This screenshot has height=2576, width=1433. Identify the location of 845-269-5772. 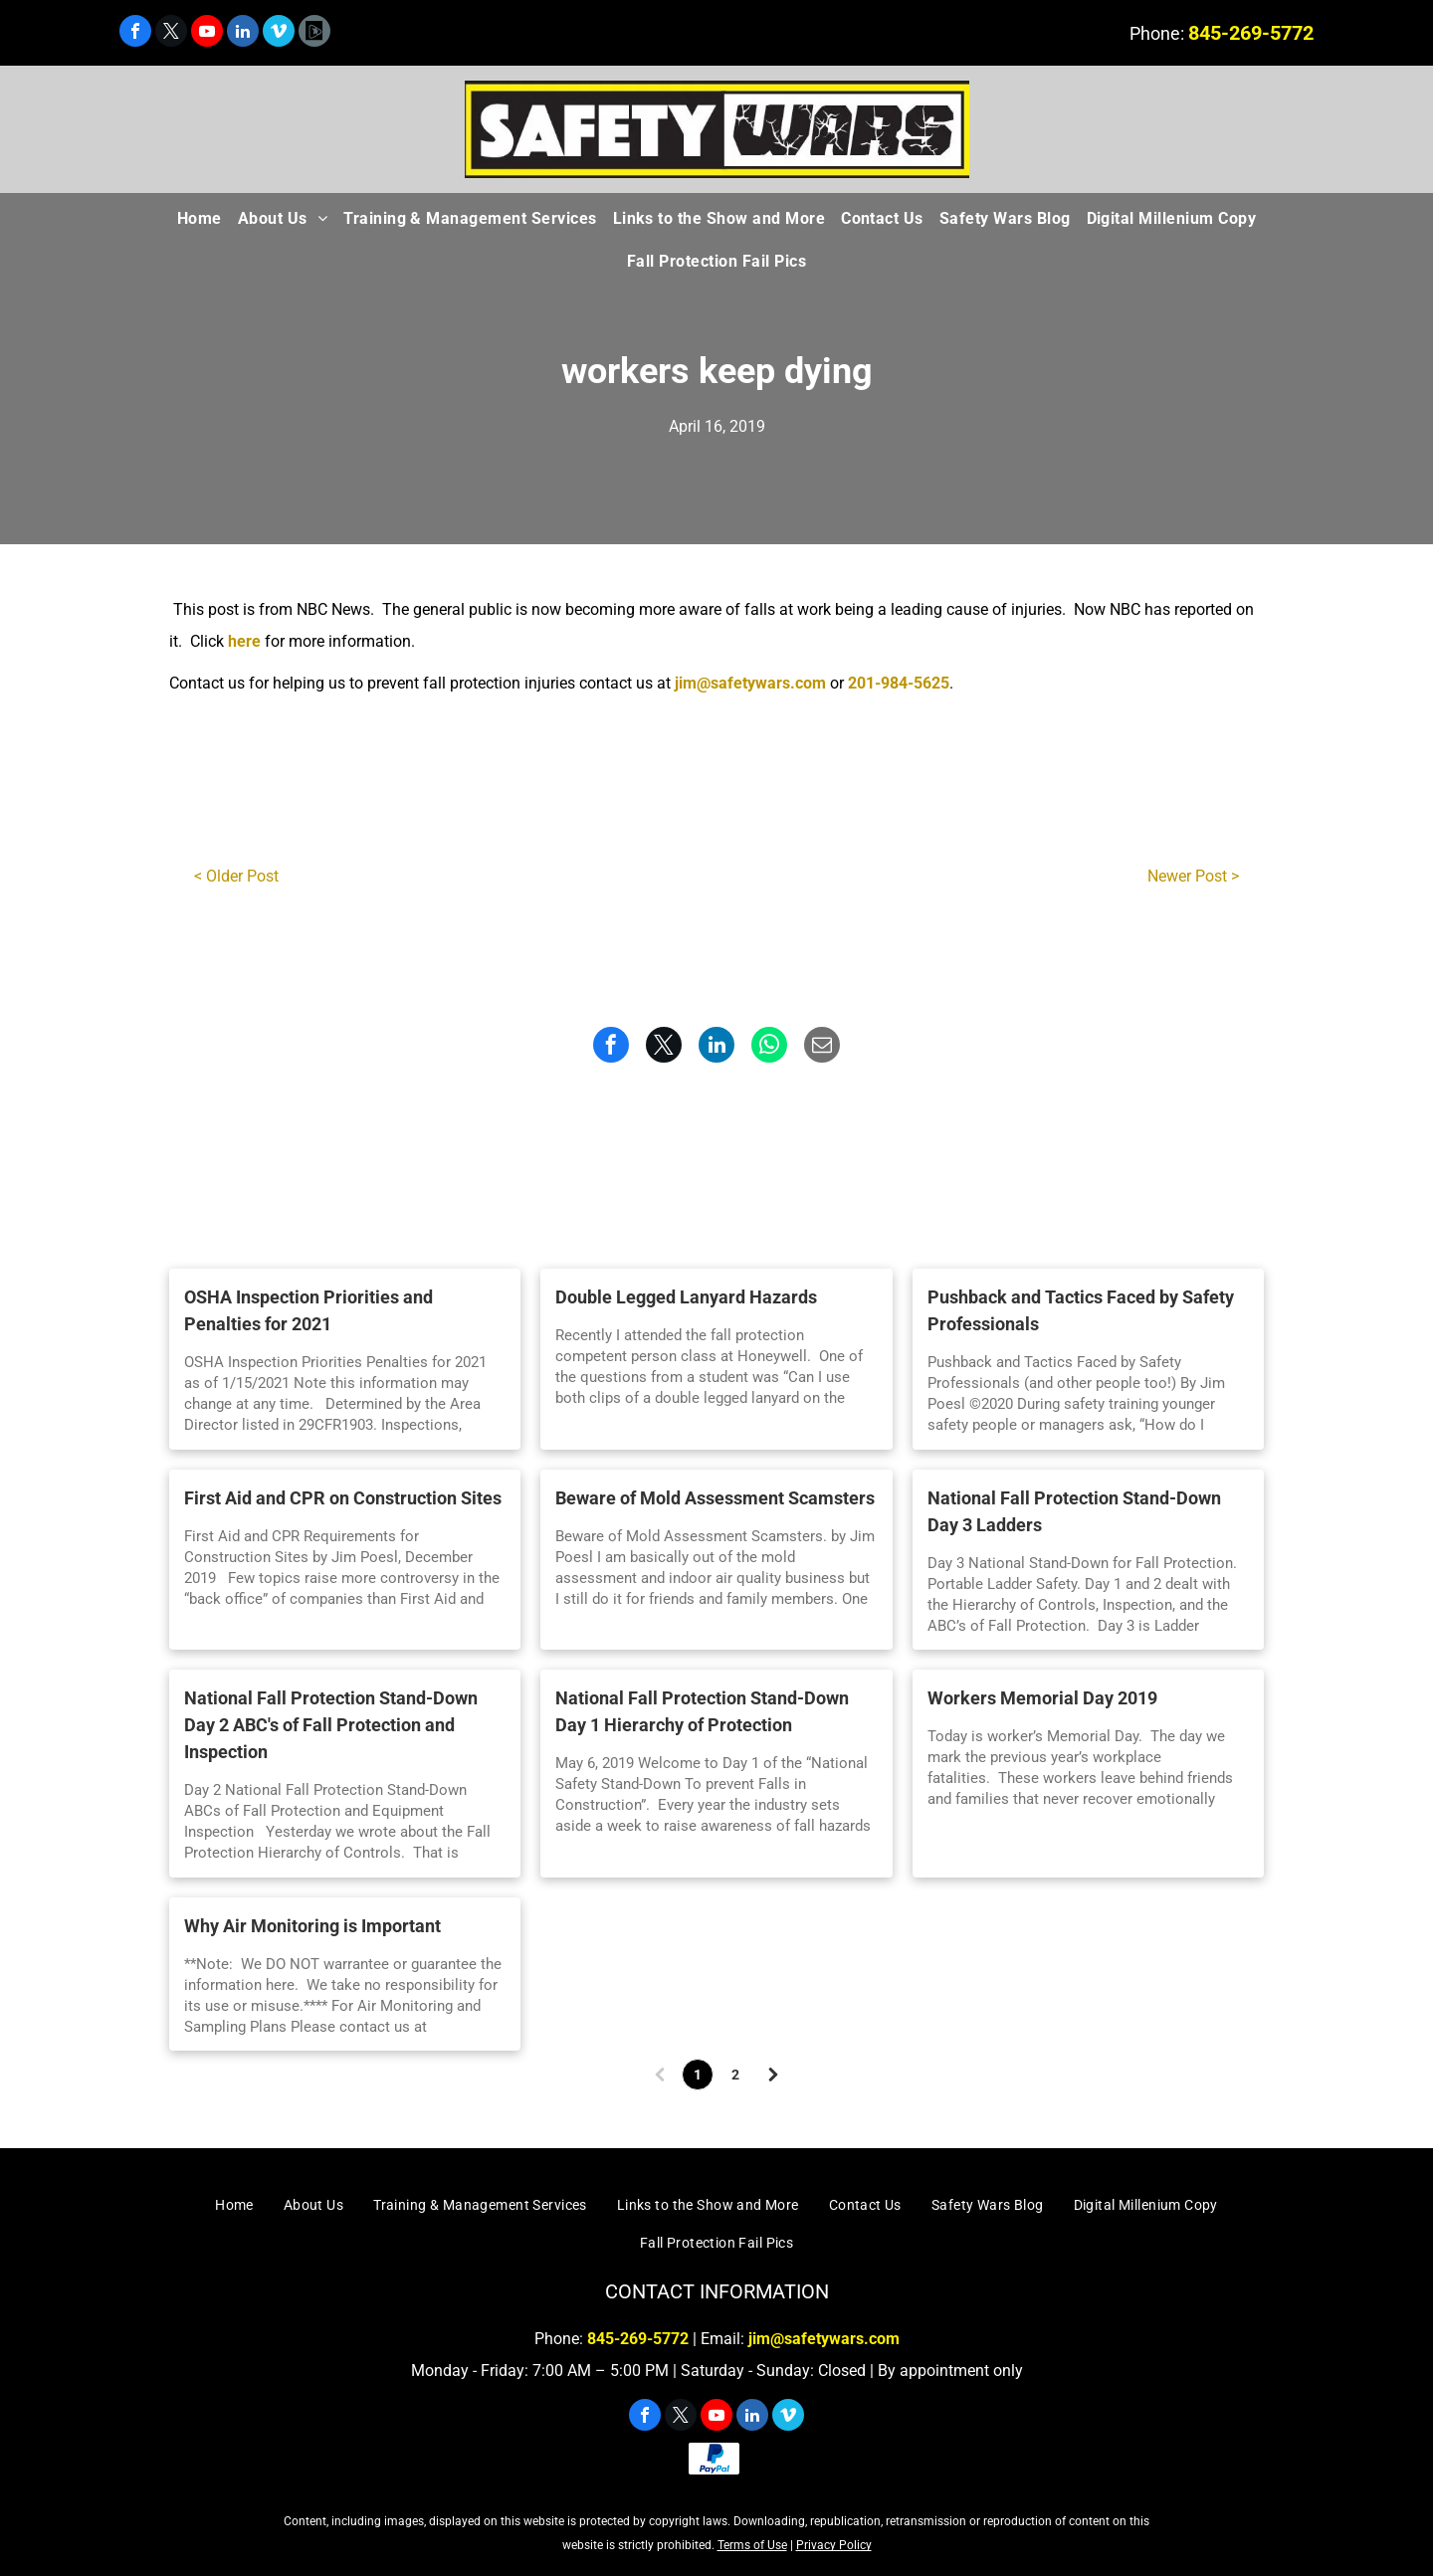
(1251, 33).